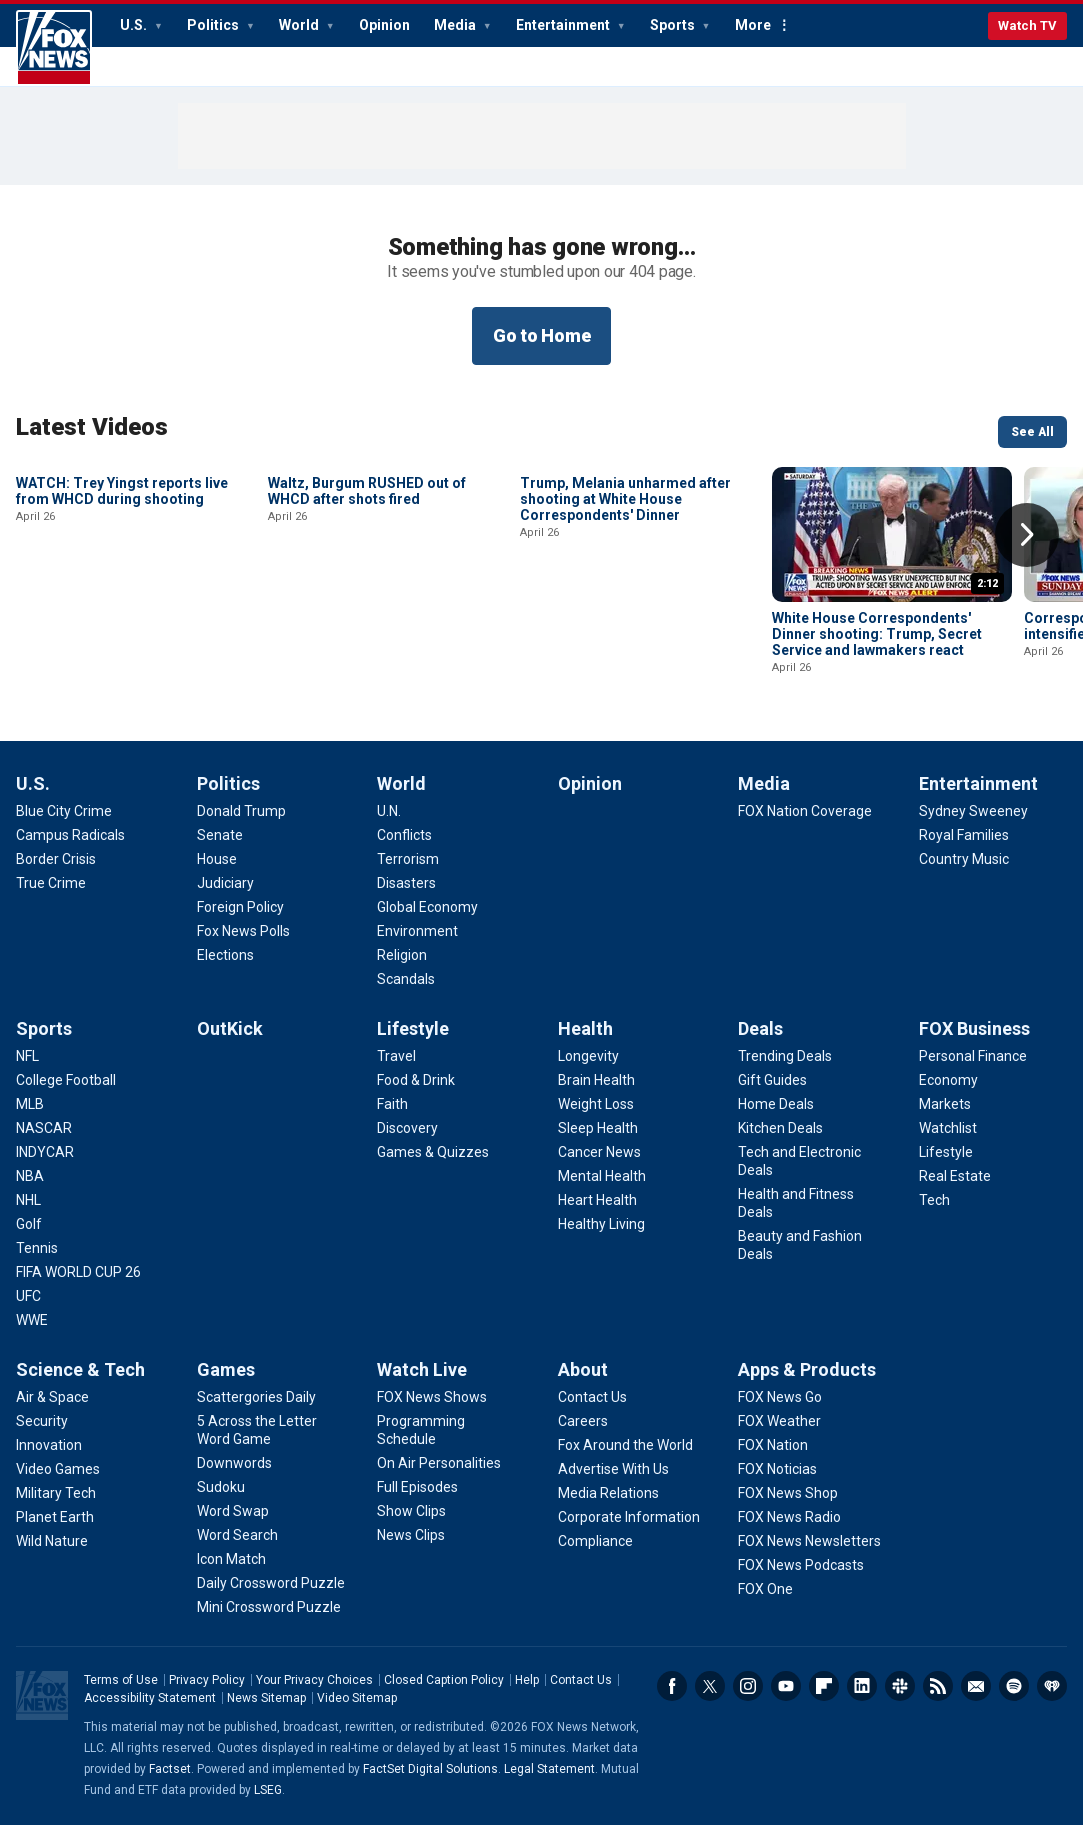  What do you see at coordinates (595, 1541) in the screenshot?
I see `[About - Compliance]` at bounding box center [595, 1541].